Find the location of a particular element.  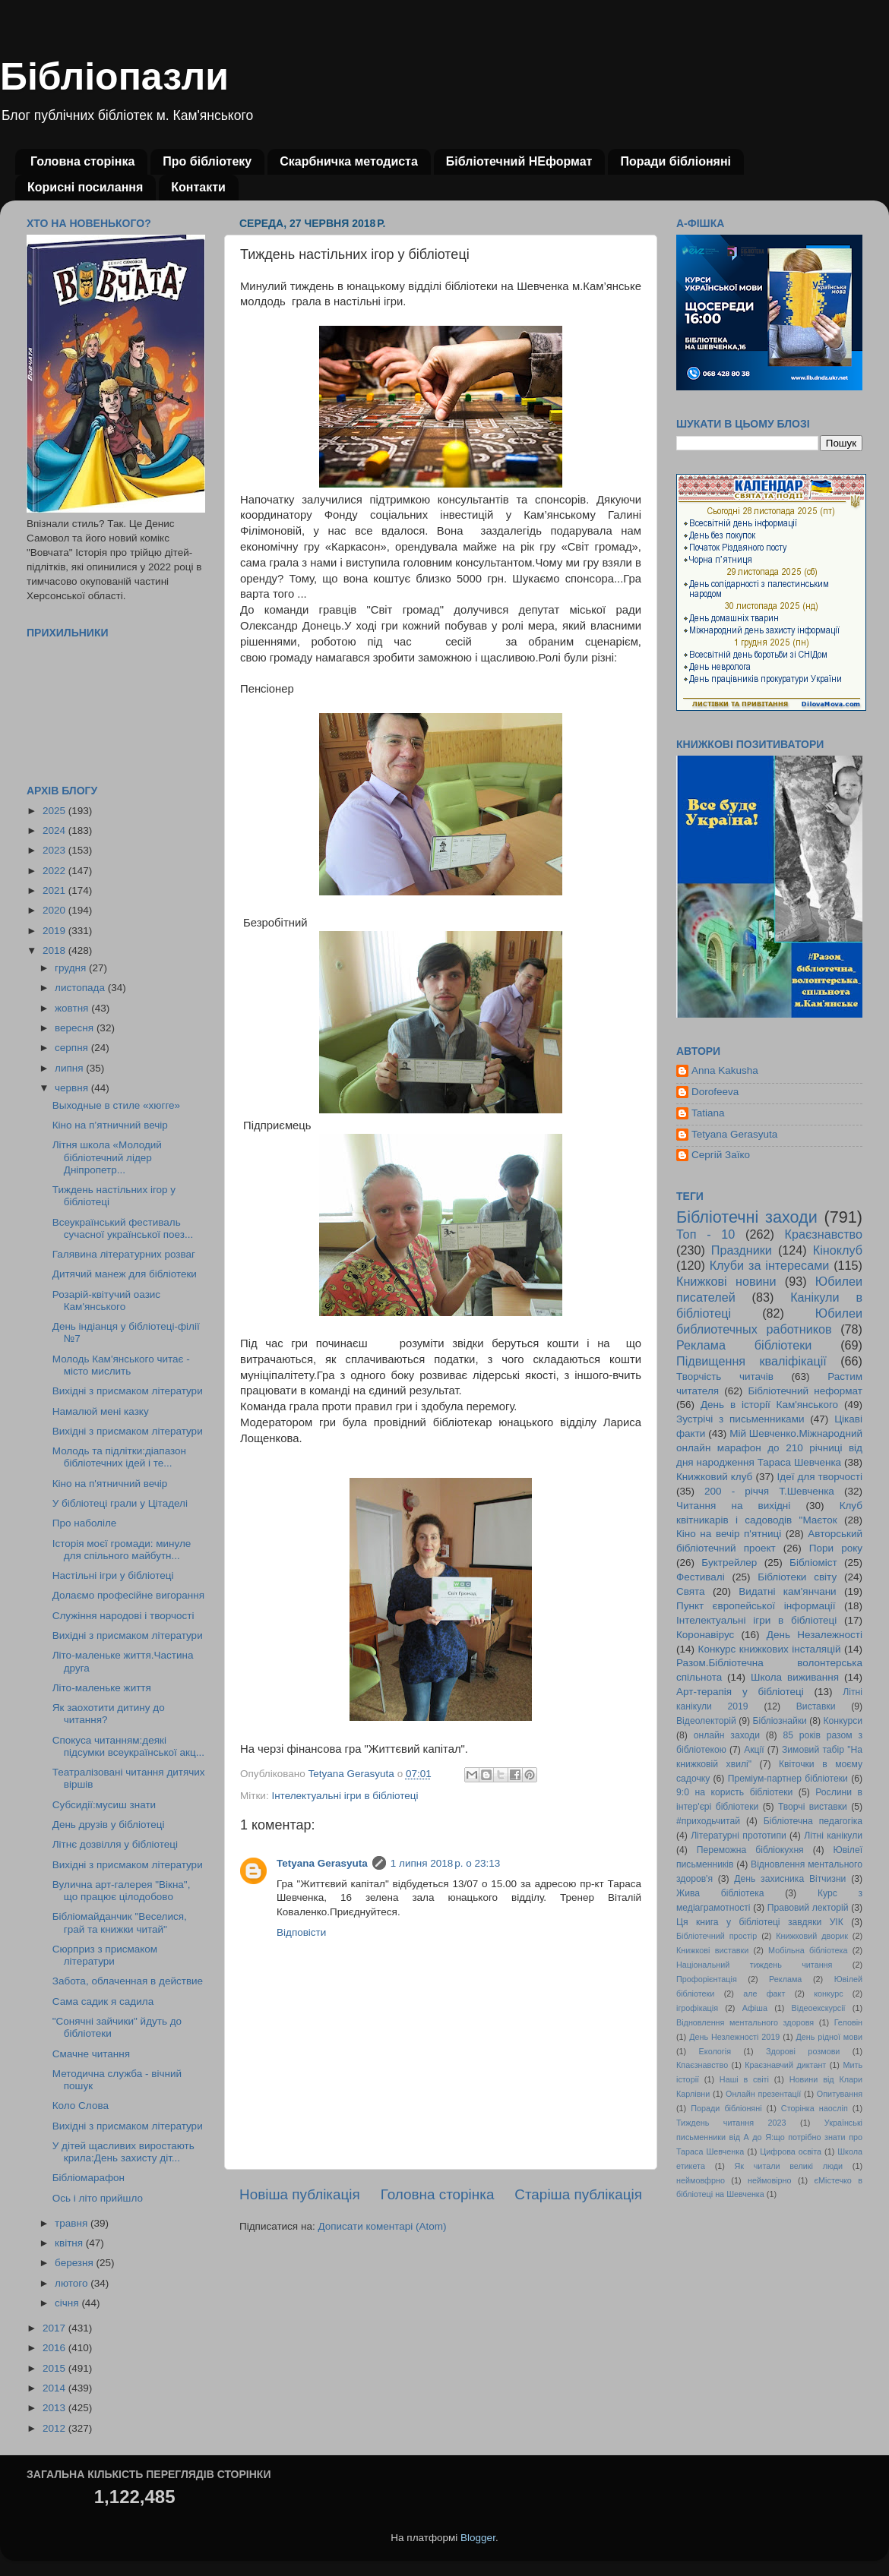

Бібліознайки is located at coordinates (779, 1721).